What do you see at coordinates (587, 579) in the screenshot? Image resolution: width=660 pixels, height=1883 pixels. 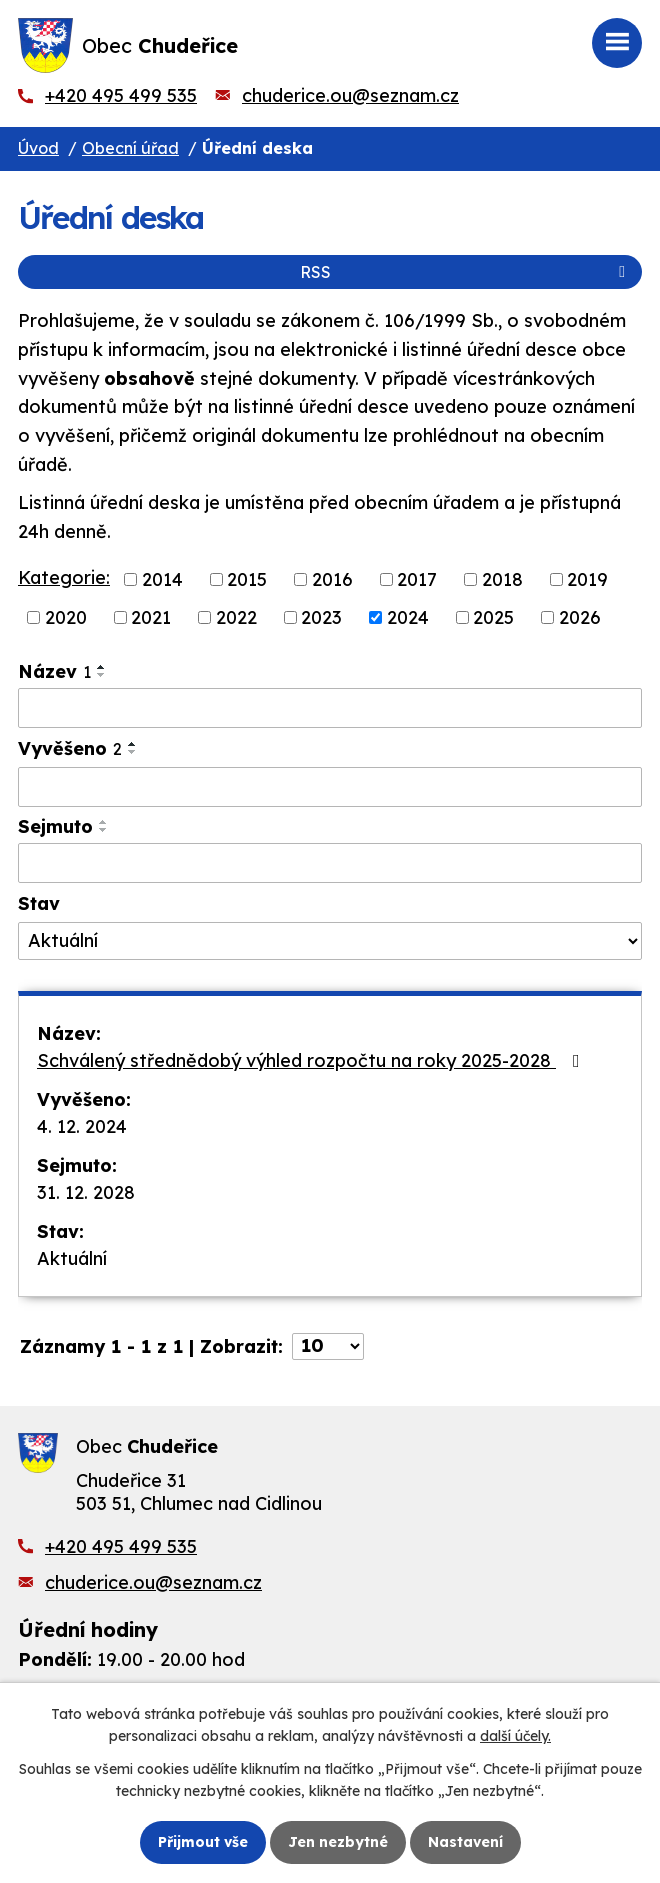 I see `2019` at bounding box center [587, 579].